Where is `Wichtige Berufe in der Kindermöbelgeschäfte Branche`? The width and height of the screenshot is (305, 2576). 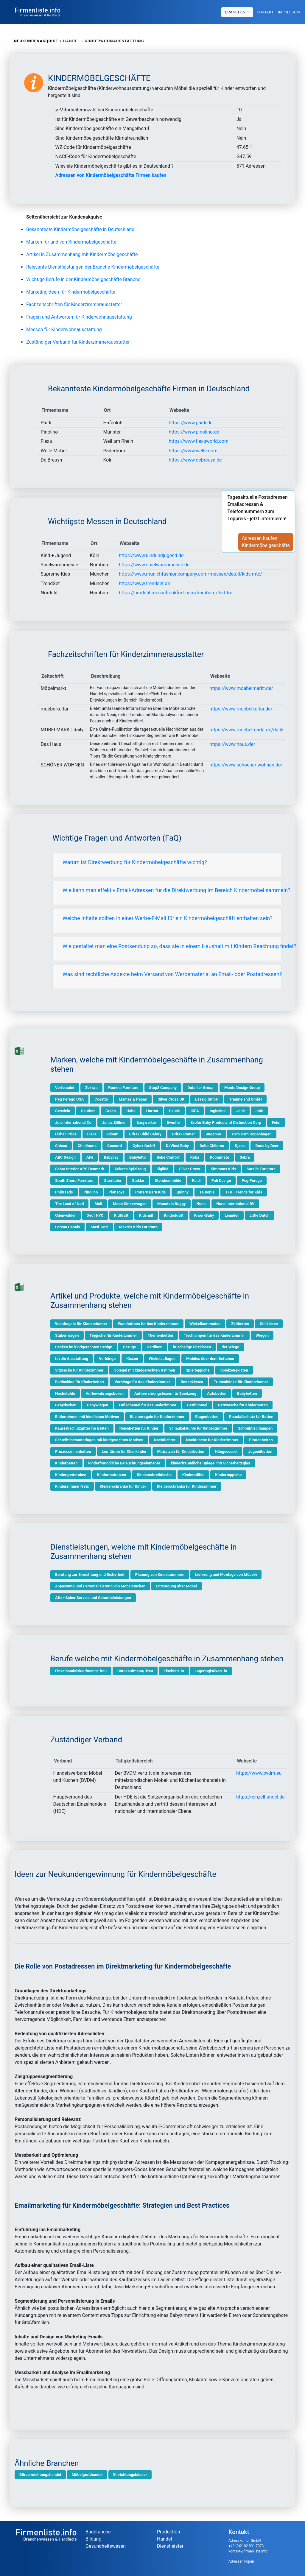 Wichtige Berufe in der Kindermöbelgeschäfte Branche is located at coordinates (83, 279).